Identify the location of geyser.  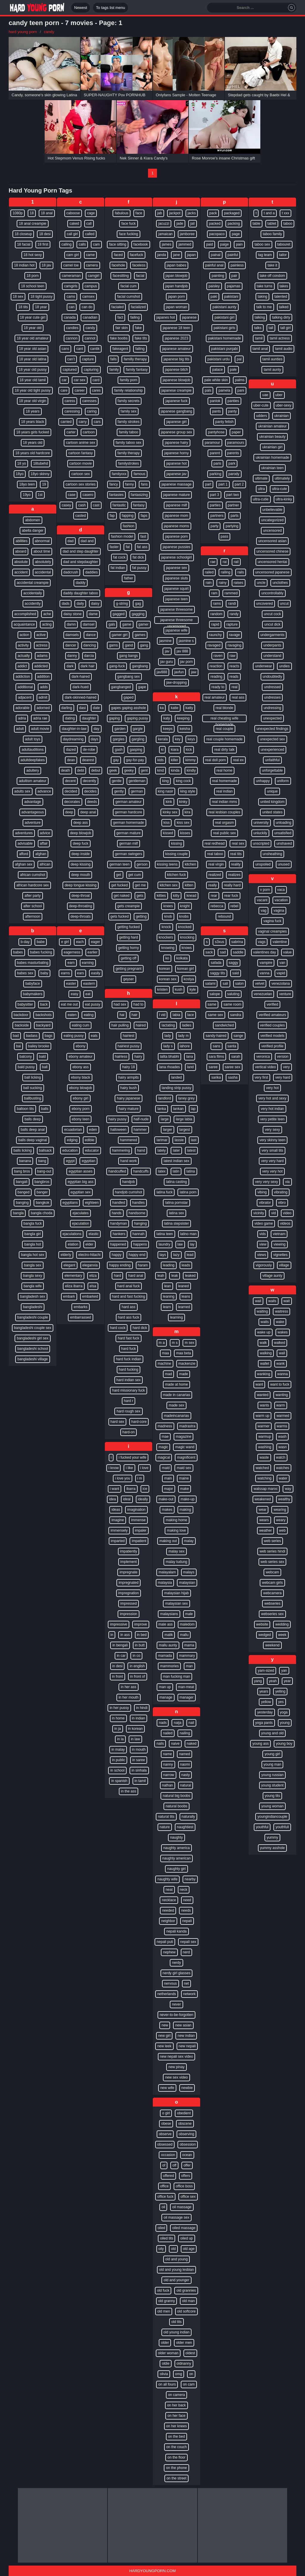
(128, 979).